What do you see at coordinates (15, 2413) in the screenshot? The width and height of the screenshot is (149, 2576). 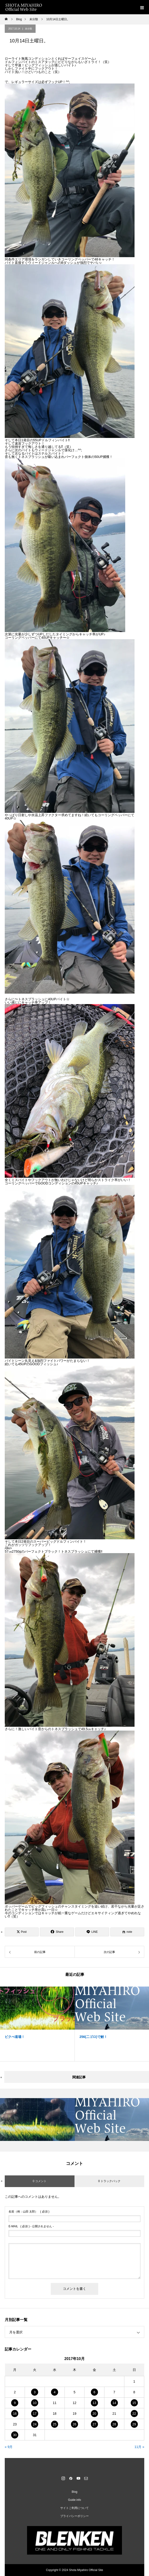 I see `16 [2017年10月16日 に投稿を公開]` at bounding box center [15, 2413].